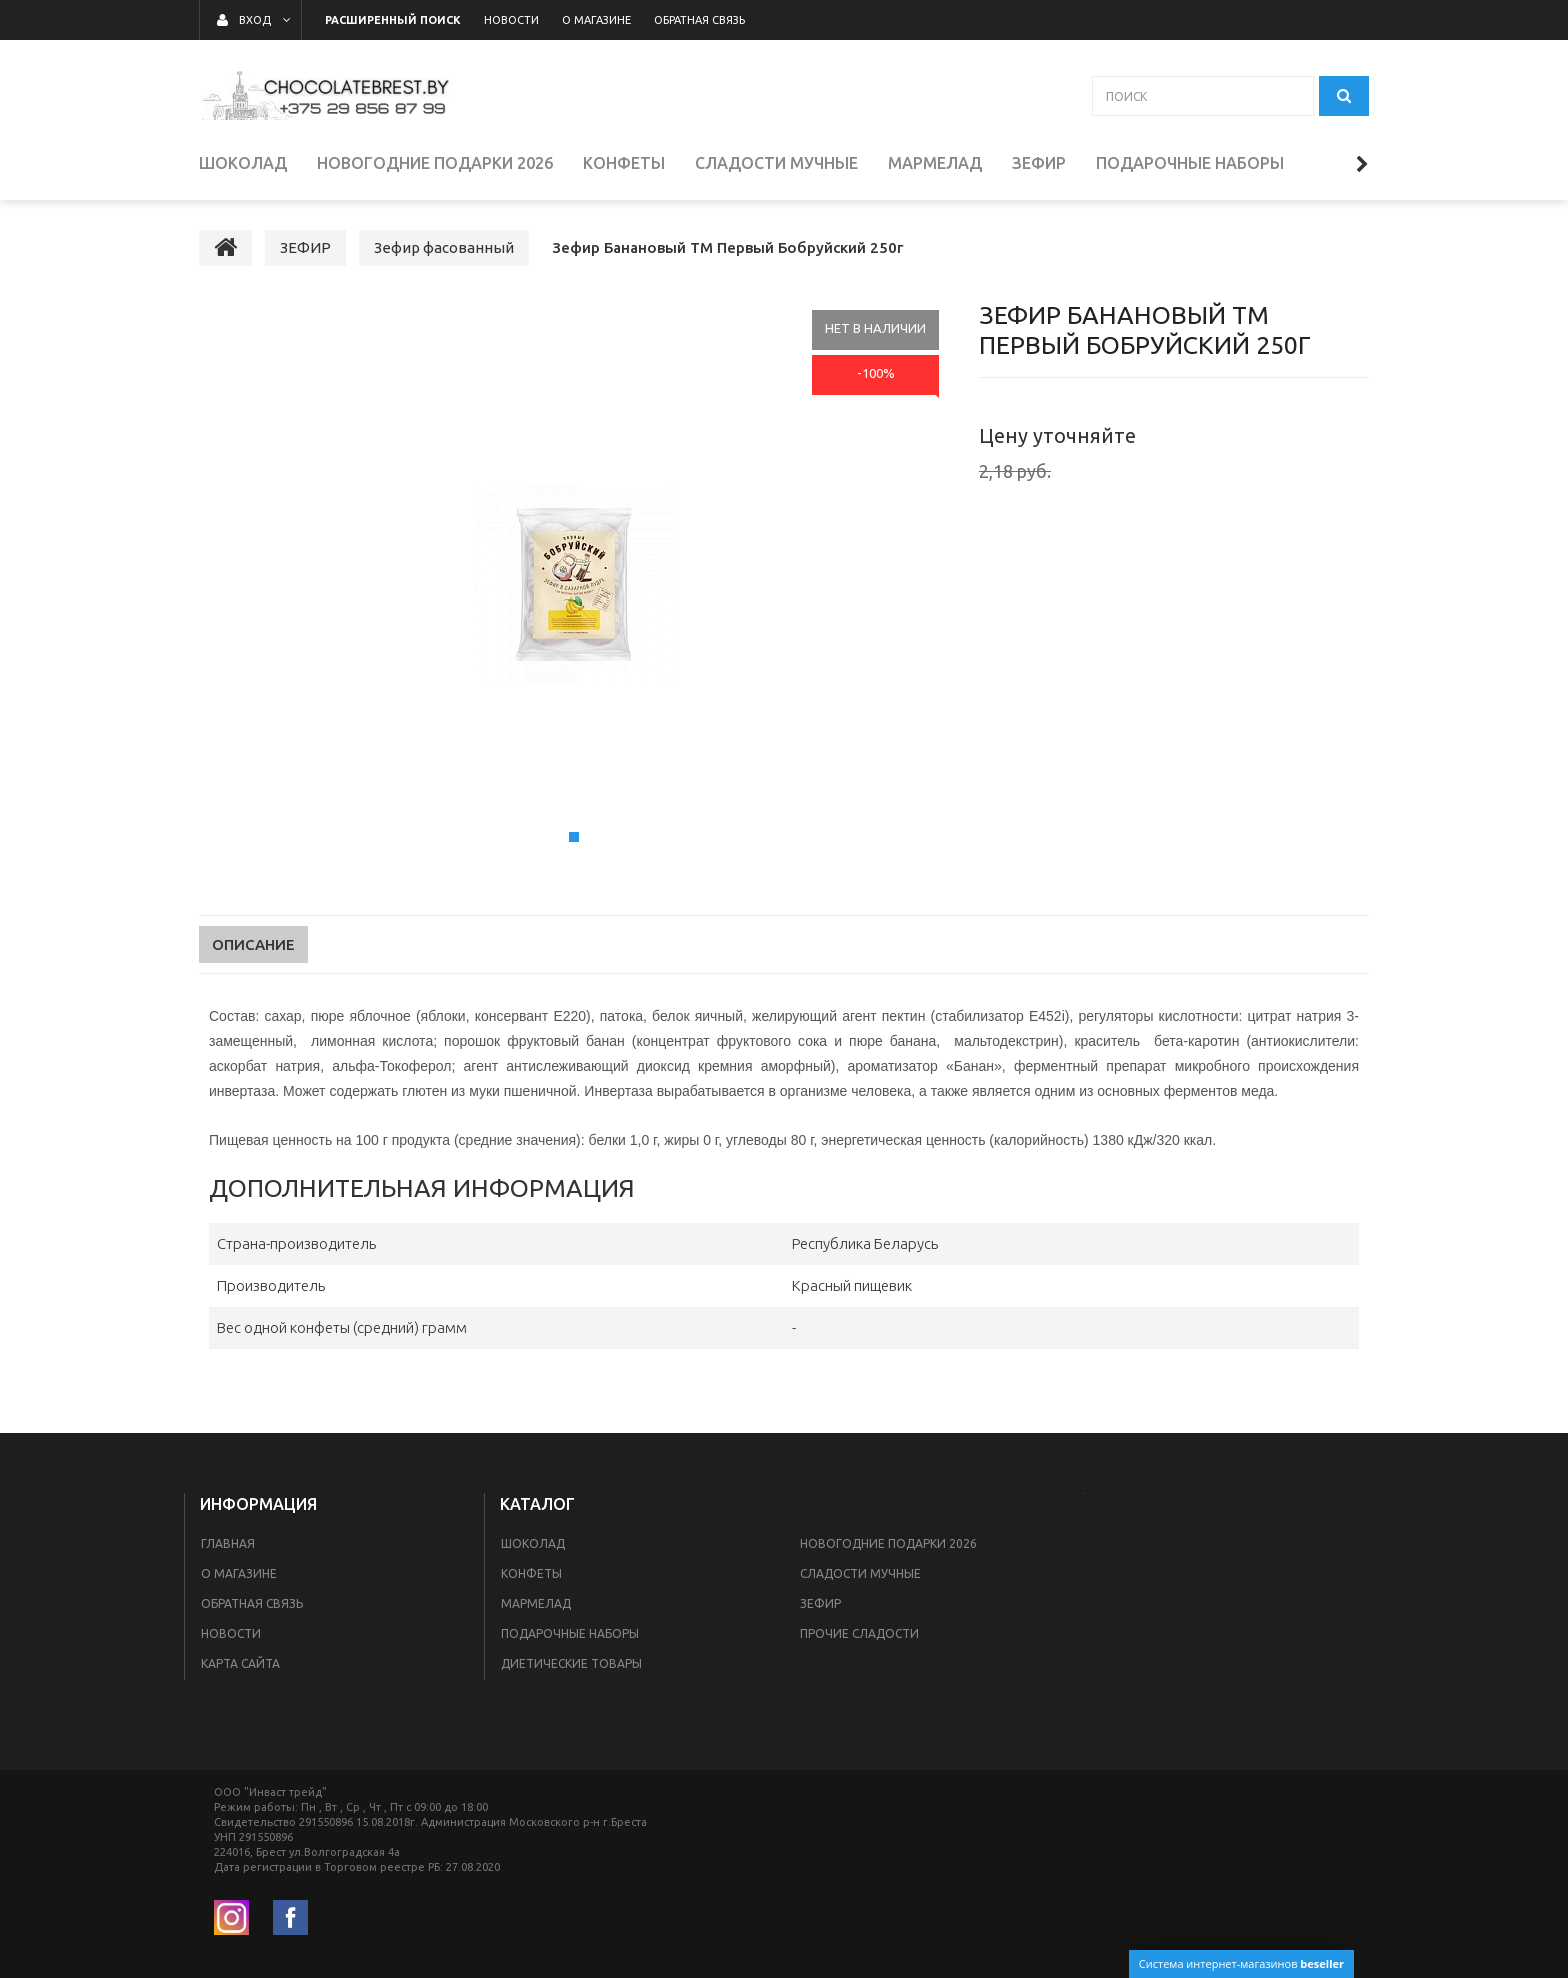 Image resolution: width=1568 pixels, height=1978 pixels. Describe the element at coordinates (531, 1573) in the screenshot. I see `КОНФЕТЫ` at that location.